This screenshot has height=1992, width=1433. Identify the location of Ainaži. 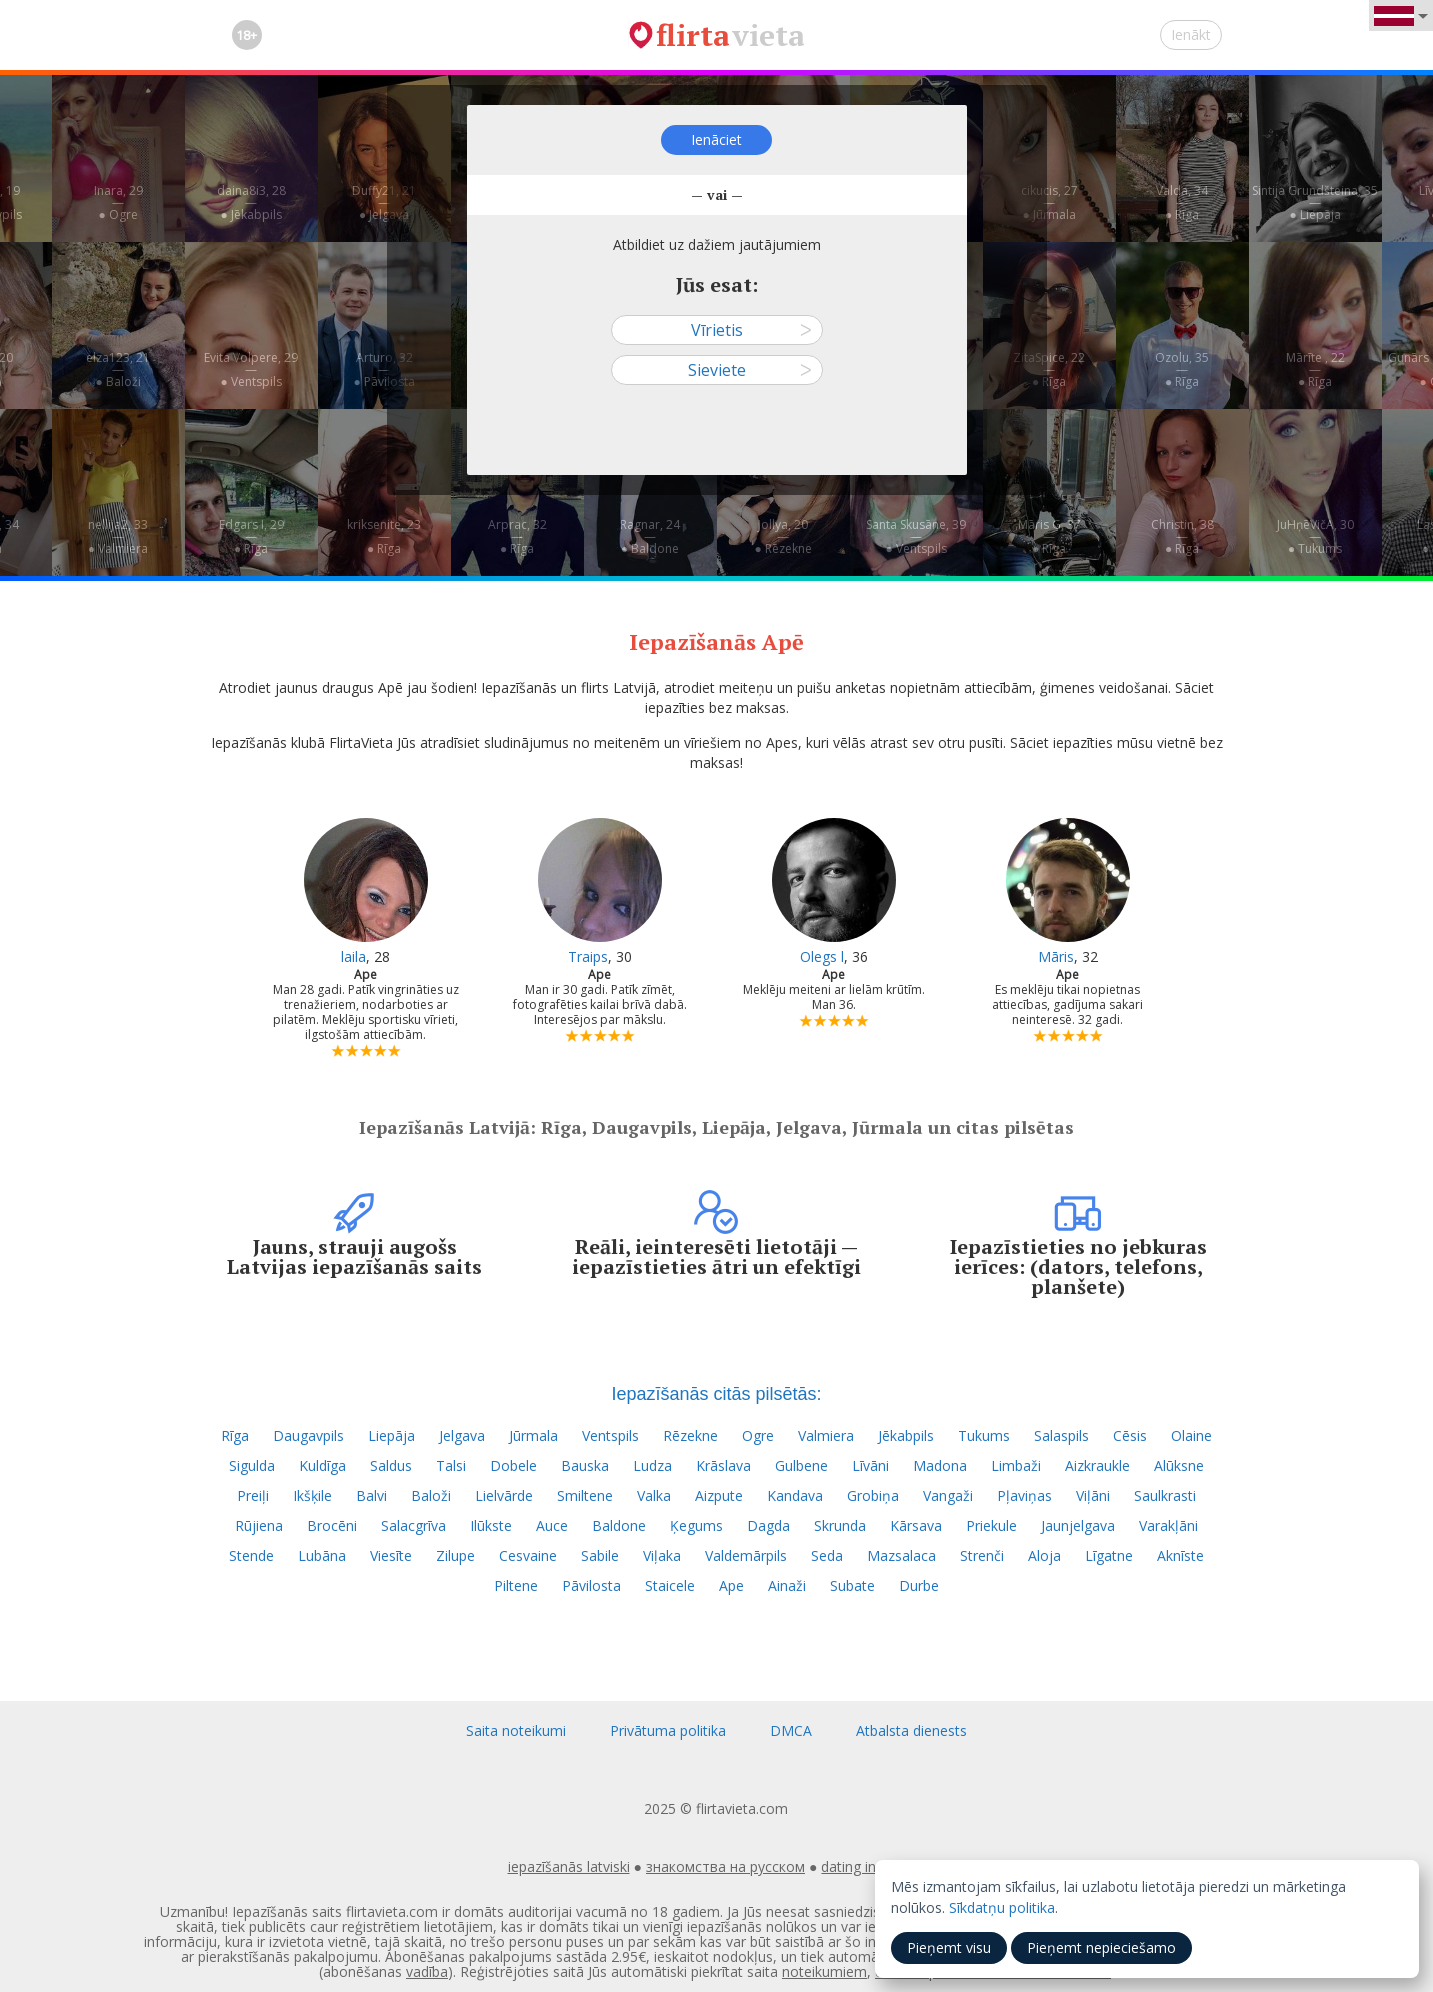
(787, 1585).